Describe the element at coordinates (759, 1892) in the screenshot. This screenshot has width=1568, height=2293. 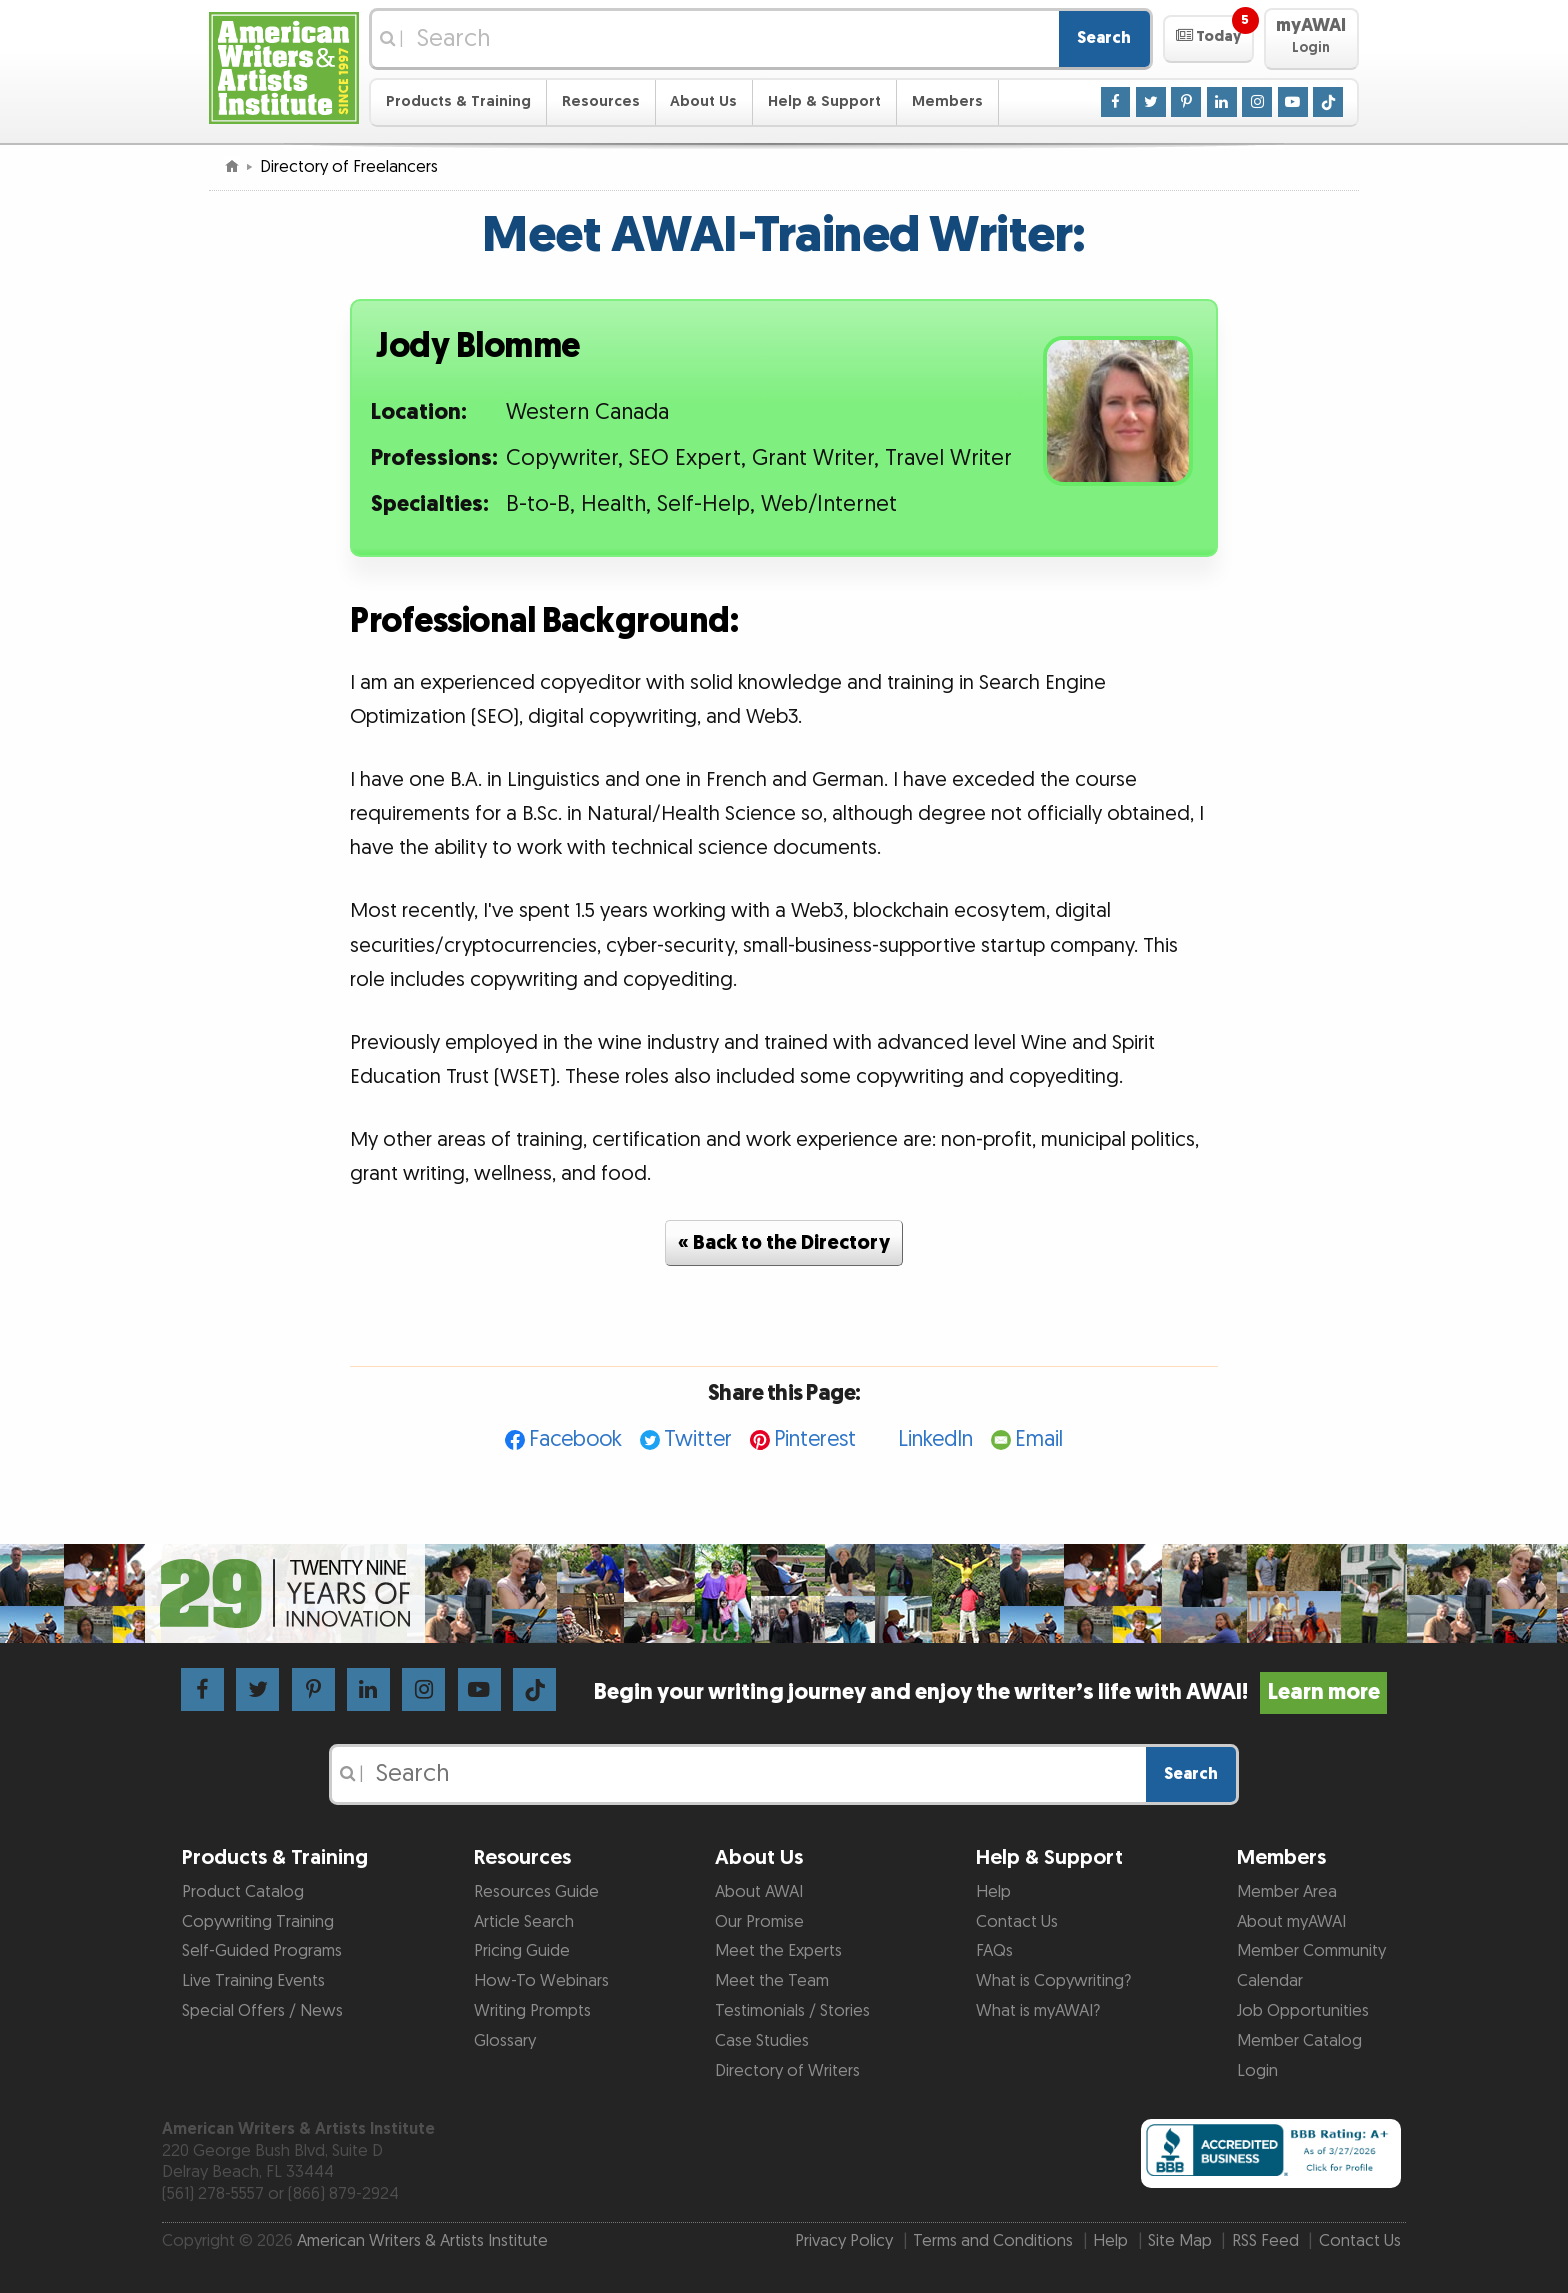
I see `About AWAI` at that location.